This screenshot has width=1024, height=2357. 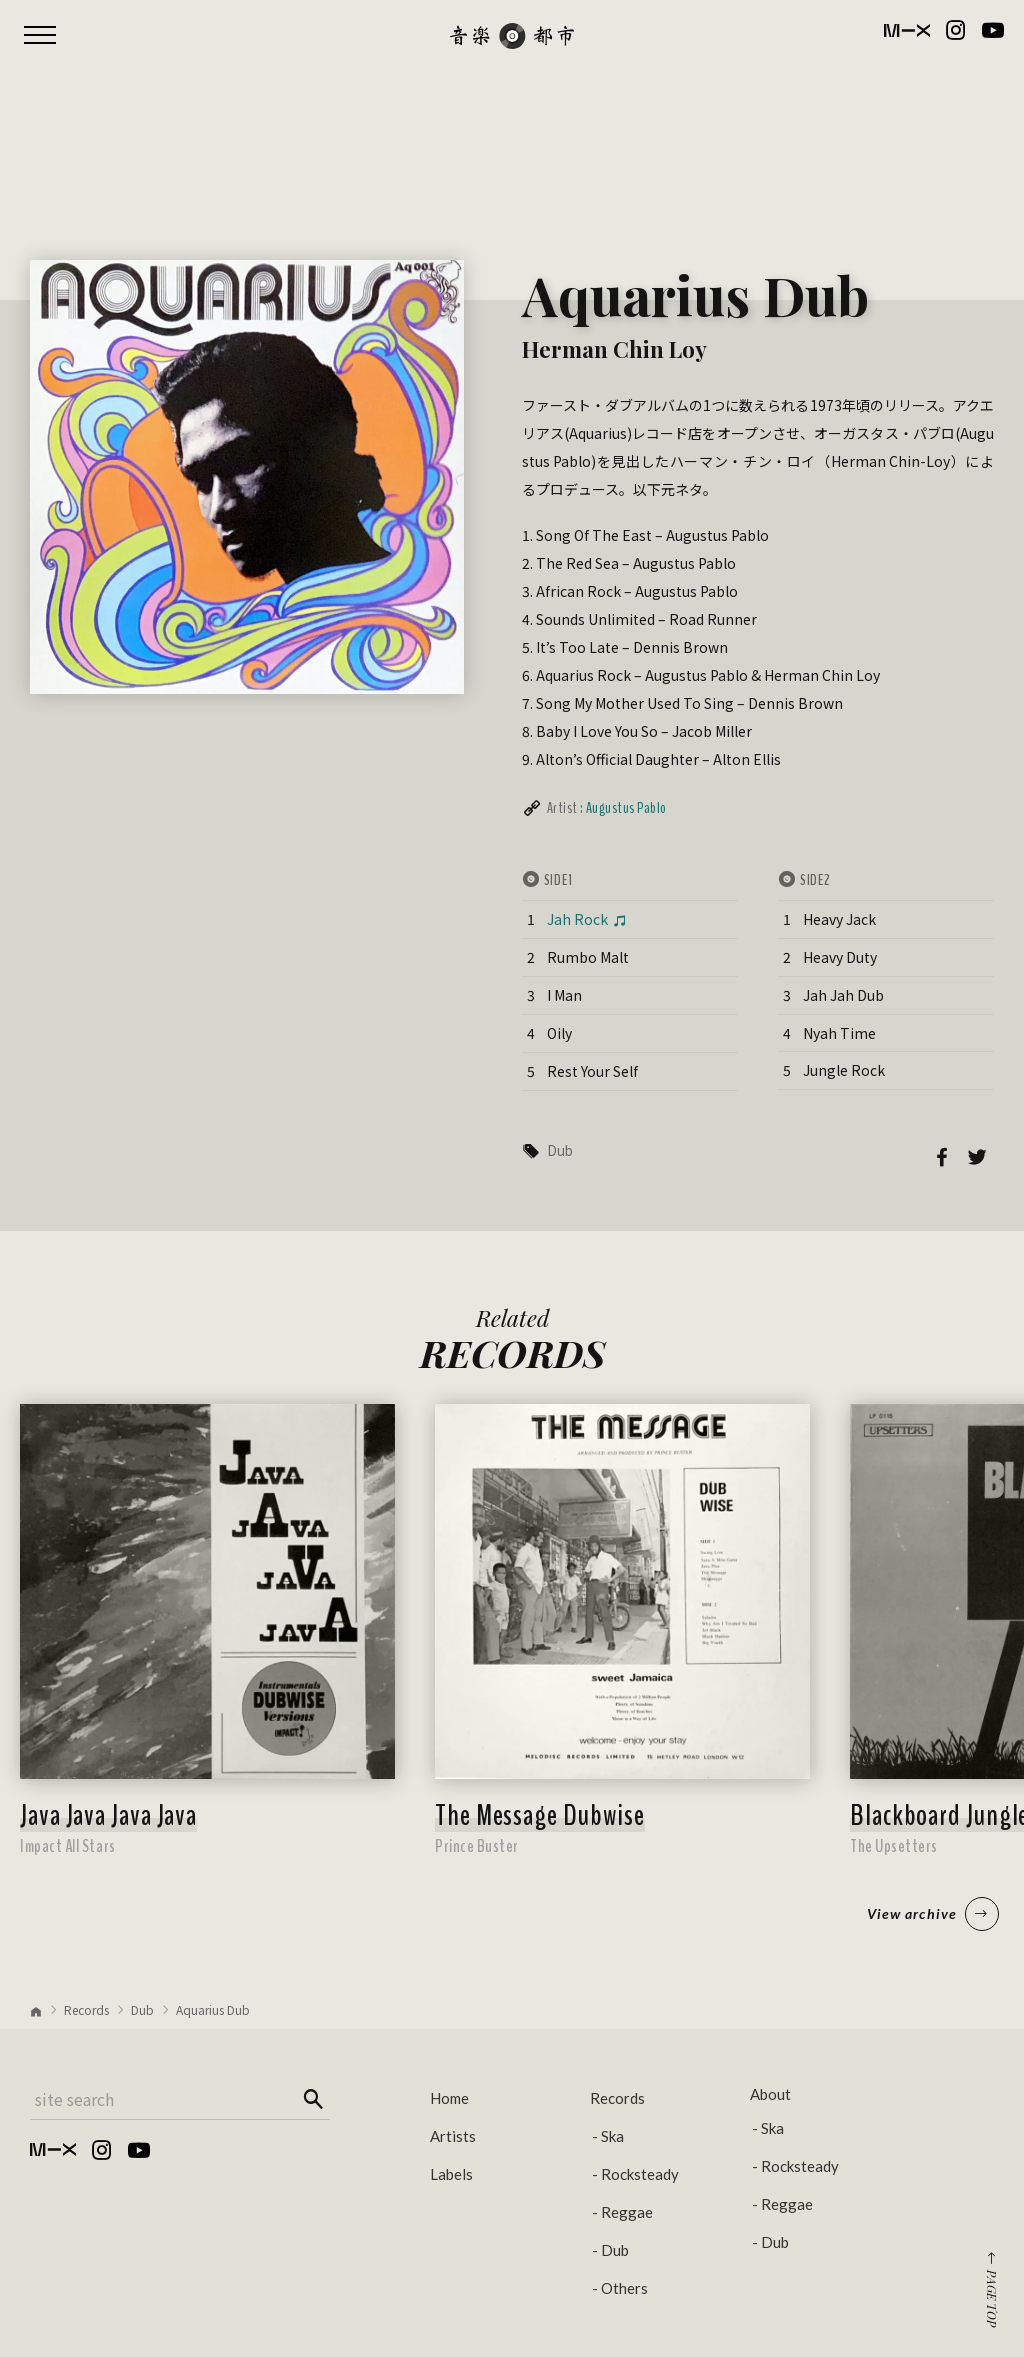 What do you see at coordinates (627, 2212) in the screenshot?
I see `Reggae` at bounding box center [627, 2212].